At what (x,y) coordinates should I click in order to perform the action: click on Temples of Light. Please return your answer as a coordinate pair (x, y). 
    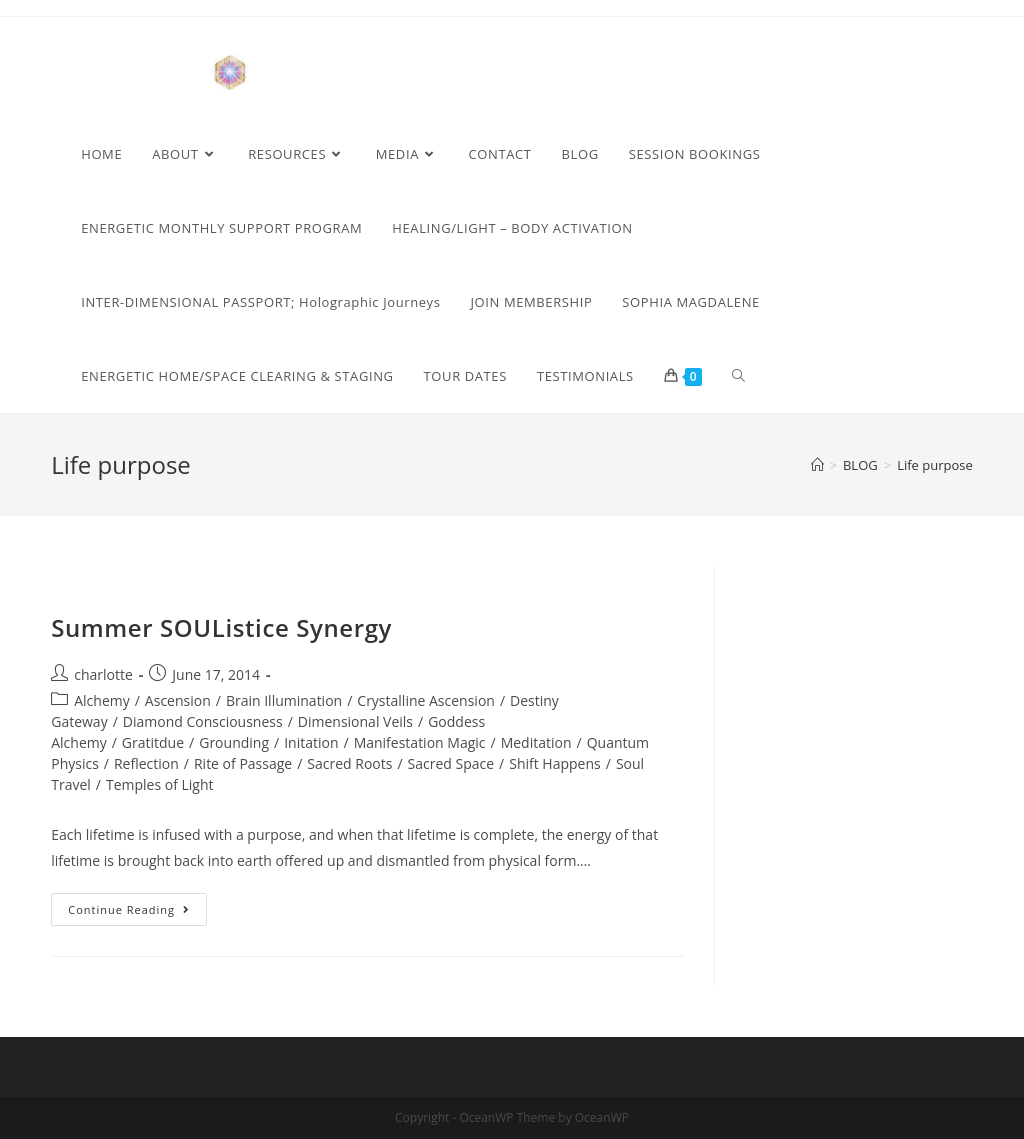
    Looking at the image, I should click on (160, 784).